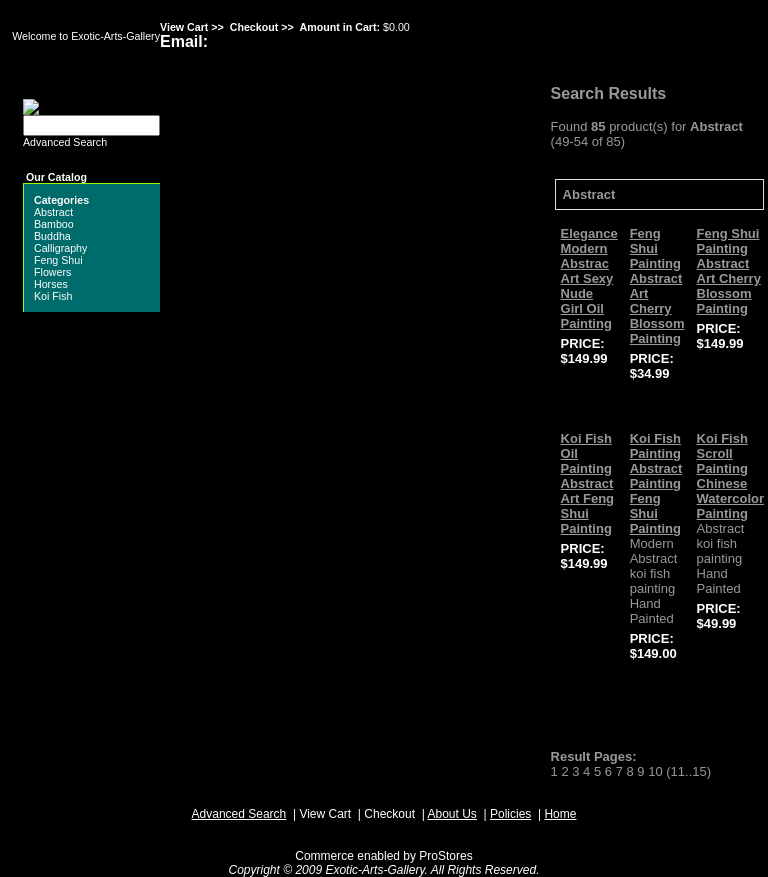  I want to click on Policies, so click(510, 814).